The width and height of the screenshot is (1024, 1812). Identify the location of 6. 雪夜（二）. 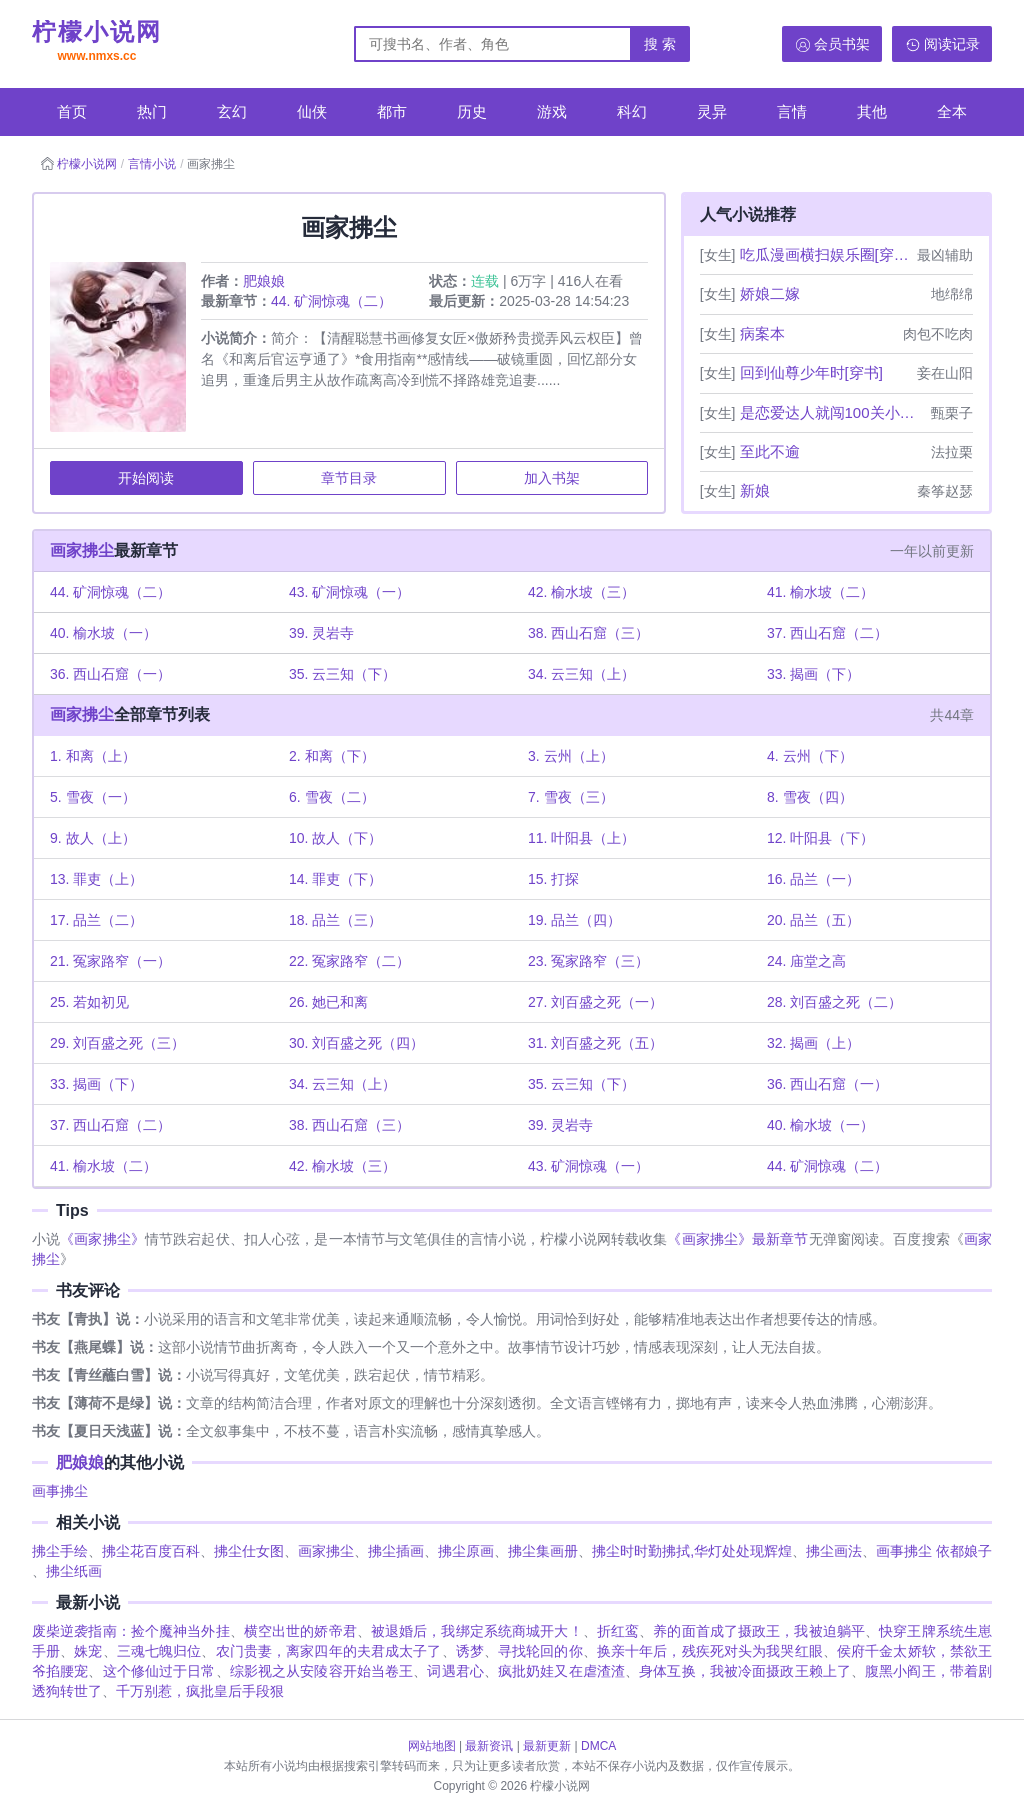
(333, 798).